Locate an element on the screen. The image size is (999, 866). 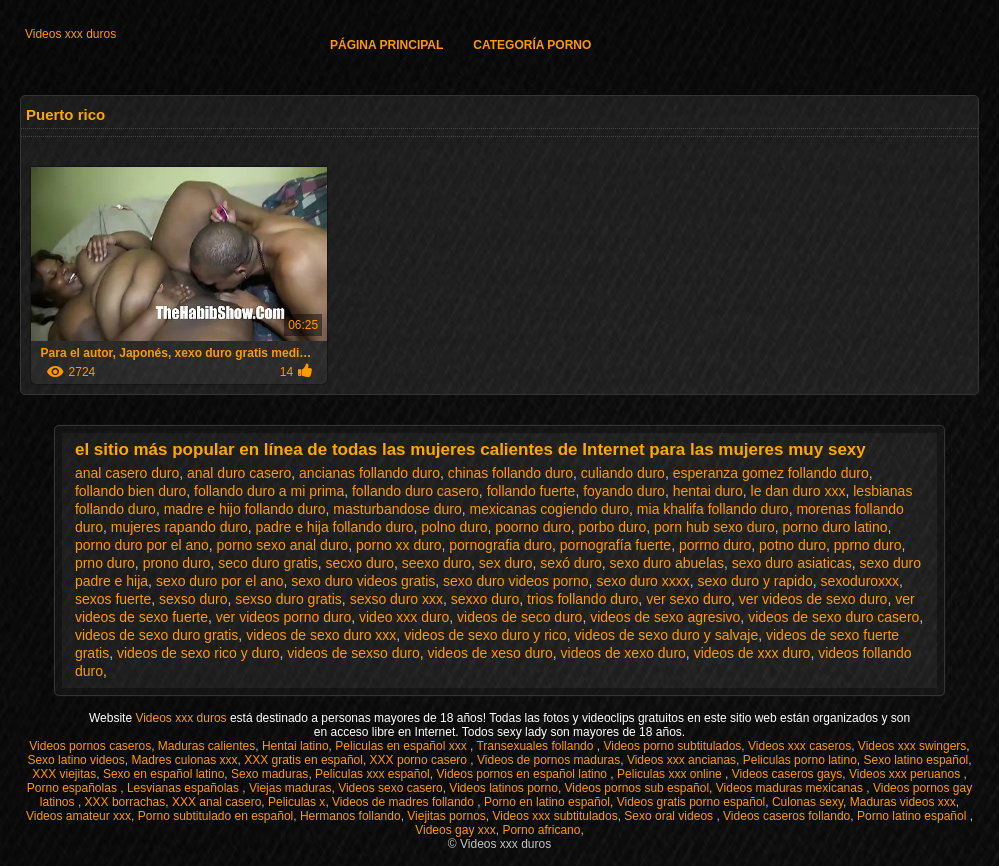
ver videos porno duro is located at coordinates (283, 617).